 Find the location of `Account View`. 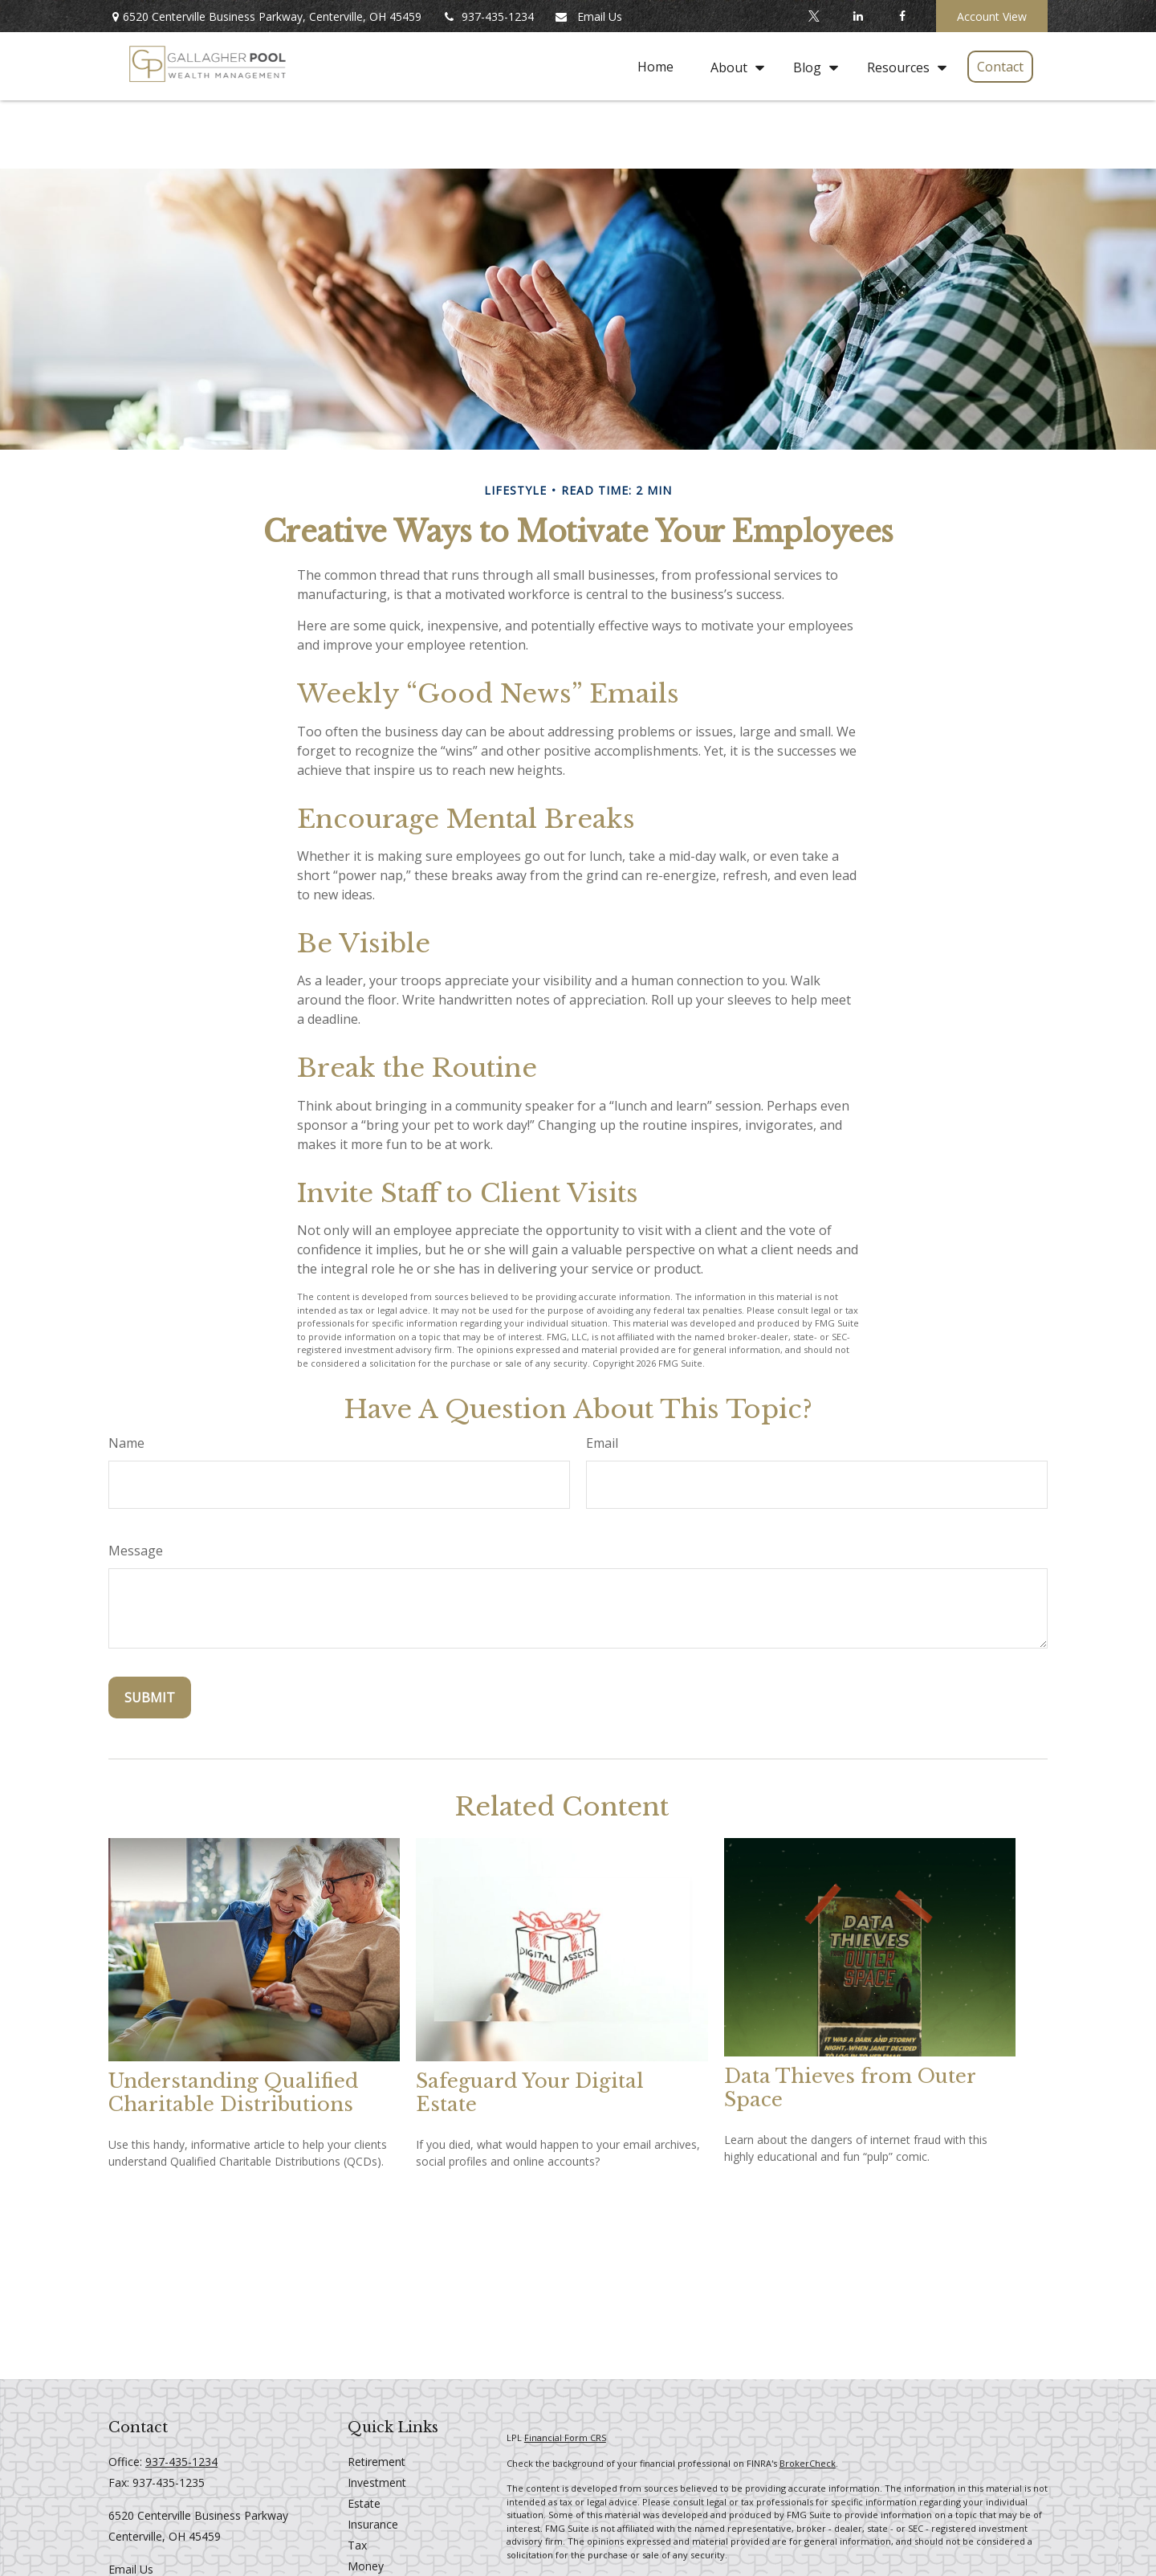

Account View is located at coordinates (992, 16).